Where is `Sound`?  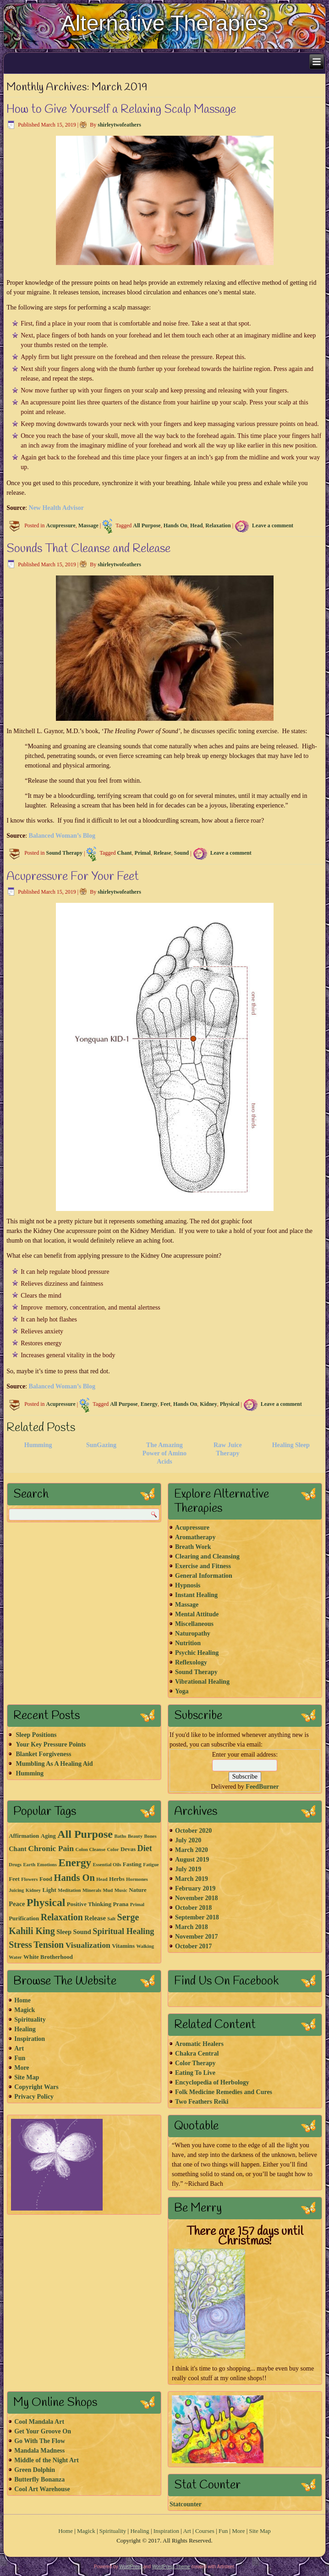
Sound is located at coordinates (181, 853).